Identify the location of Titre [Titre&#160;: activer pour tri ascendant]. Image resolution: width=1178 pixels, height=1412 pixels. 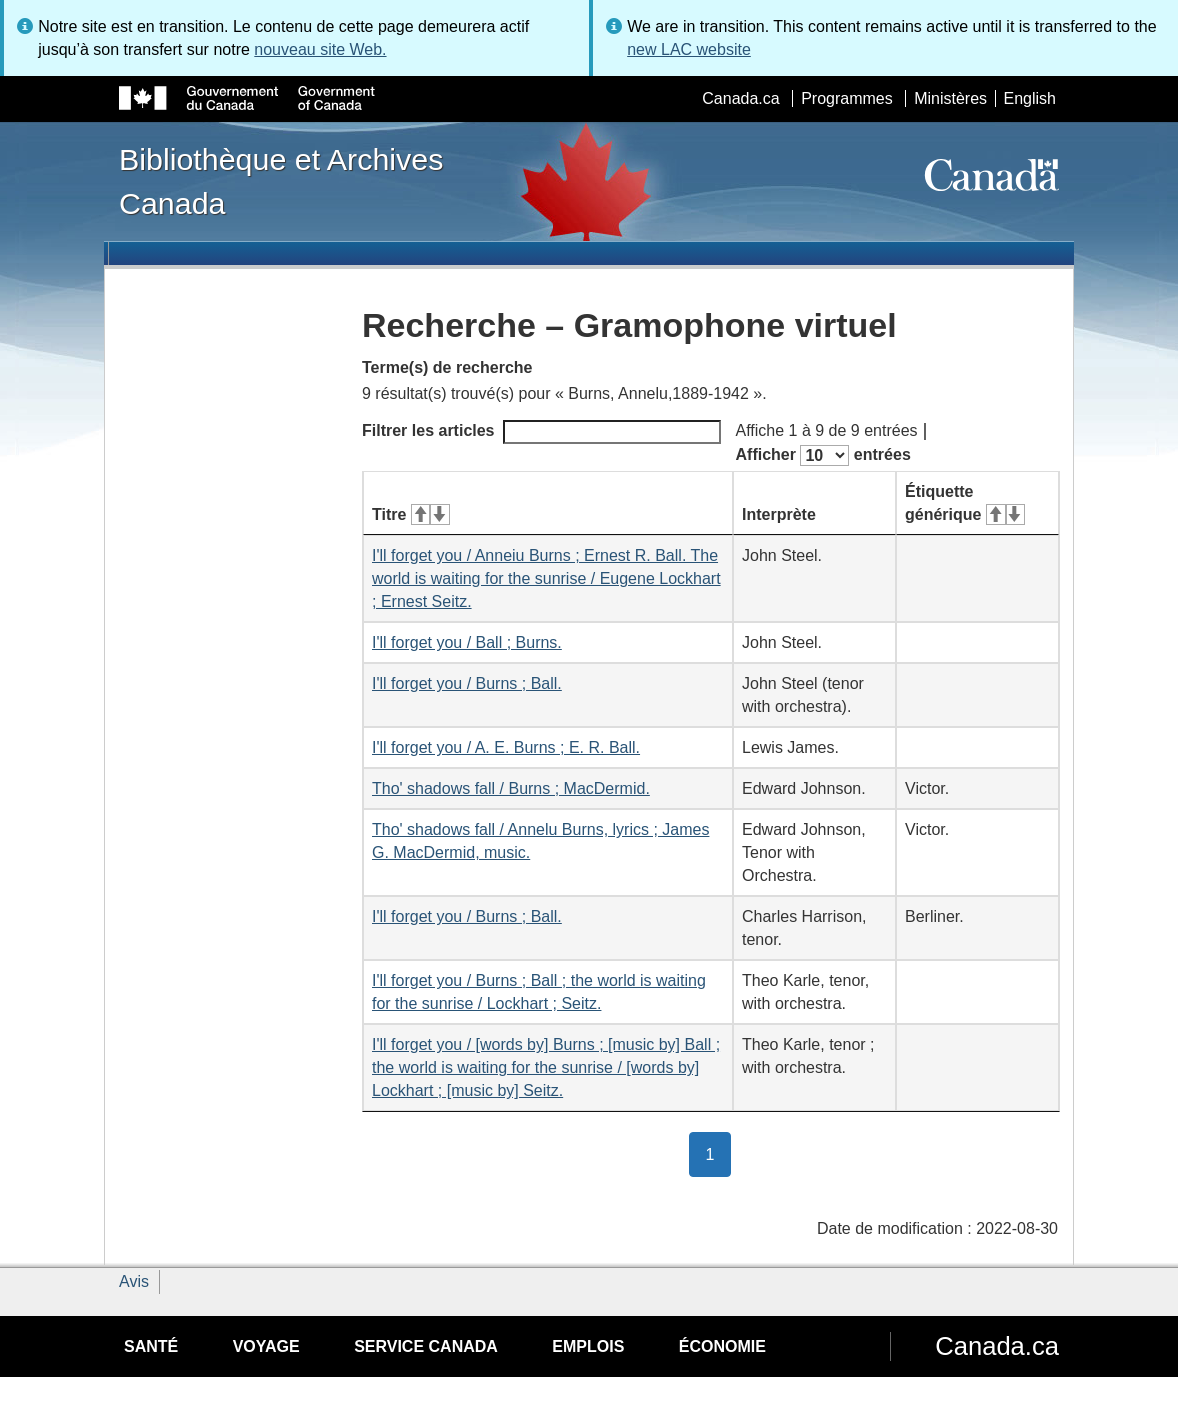
(411, 514).